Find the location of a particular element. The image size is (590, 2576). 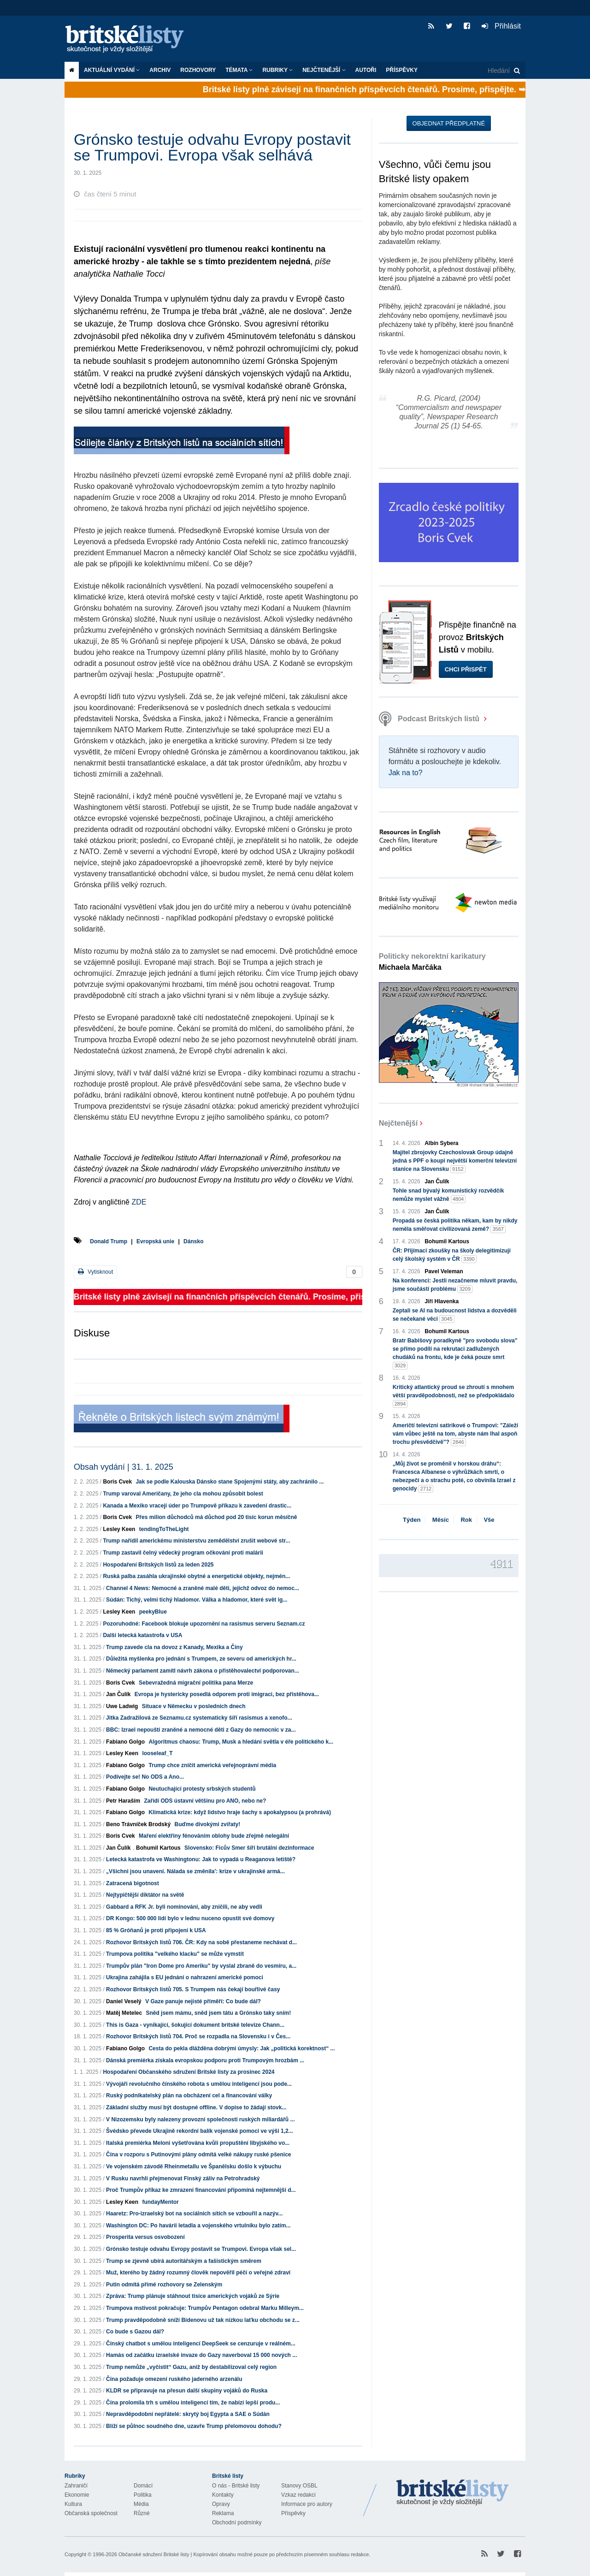

V Rusku navrhli přejmenovat Finský záliv na Petrohradský is located at coordinates (183, 2178).